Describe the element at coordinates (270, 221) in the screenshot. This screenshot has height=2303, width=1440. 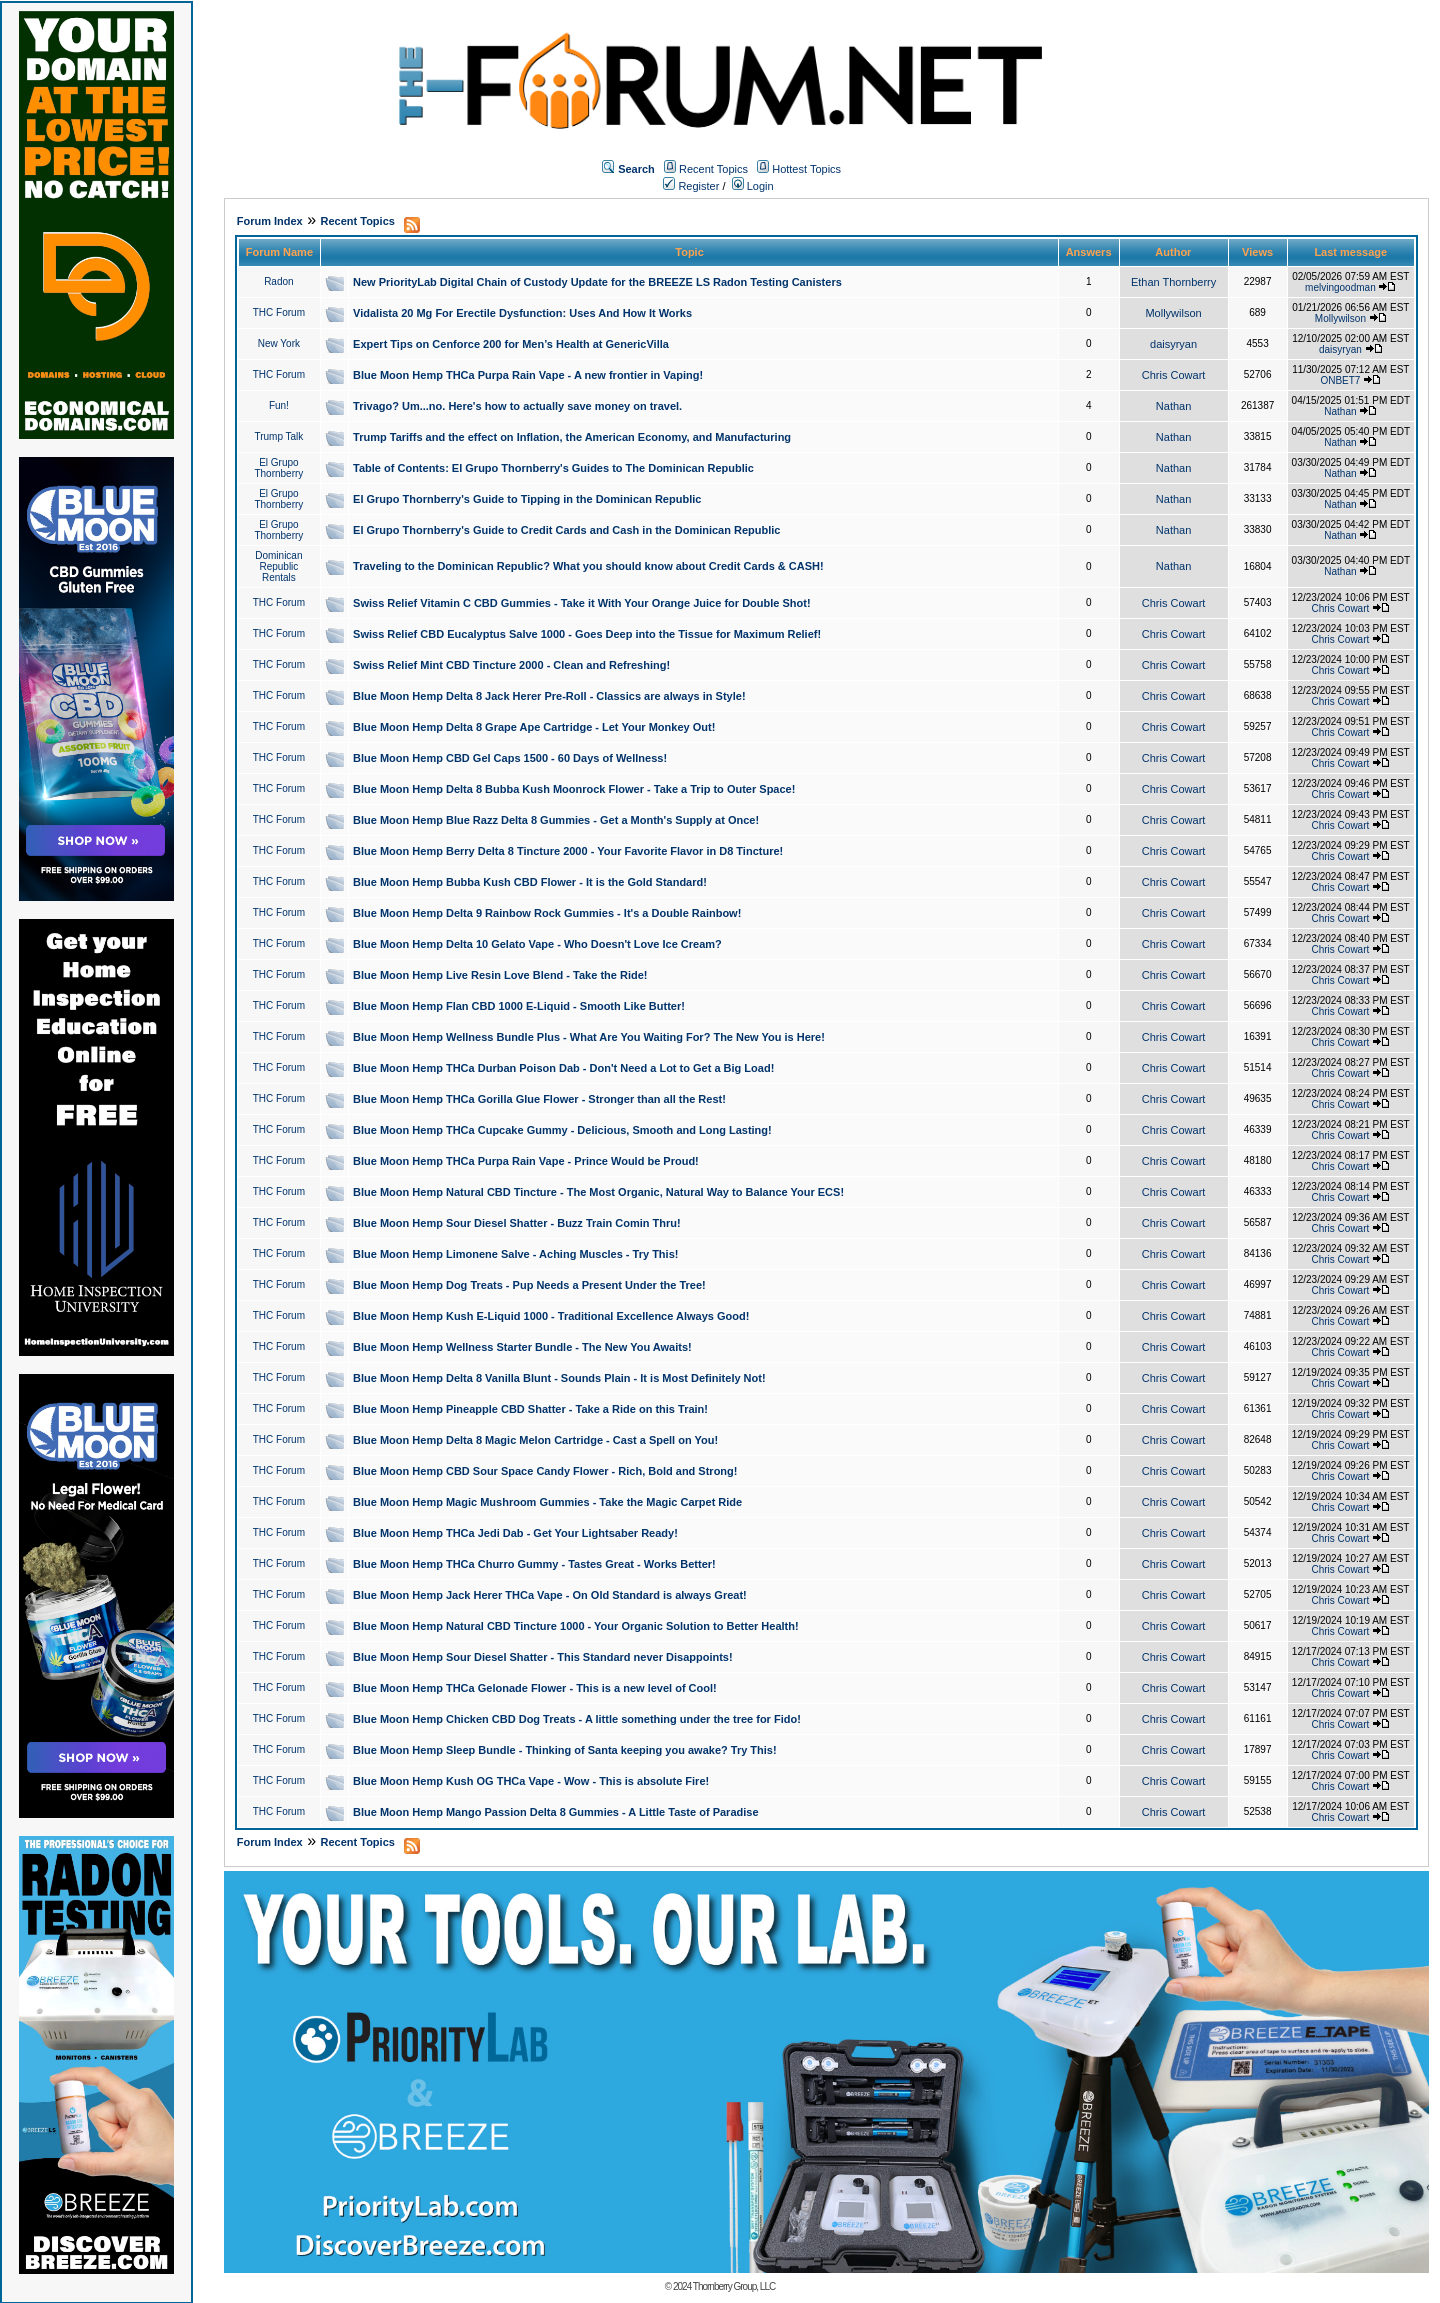
I see `Forum Index` at that location.